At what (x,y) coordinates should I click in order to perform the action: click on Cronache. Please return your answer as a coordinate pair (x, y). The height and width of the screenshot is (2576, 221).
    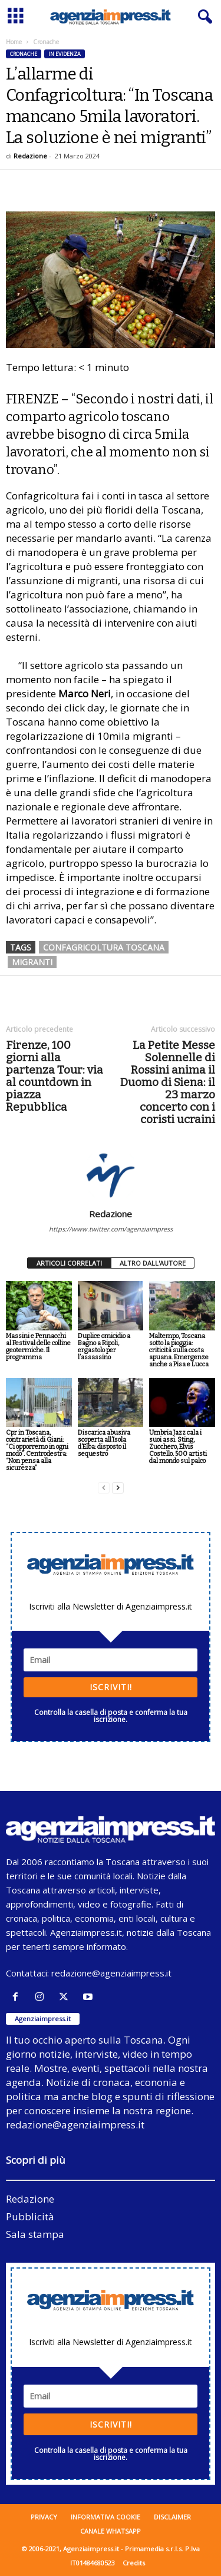
    Looking at the image, I should click on (23, 54).